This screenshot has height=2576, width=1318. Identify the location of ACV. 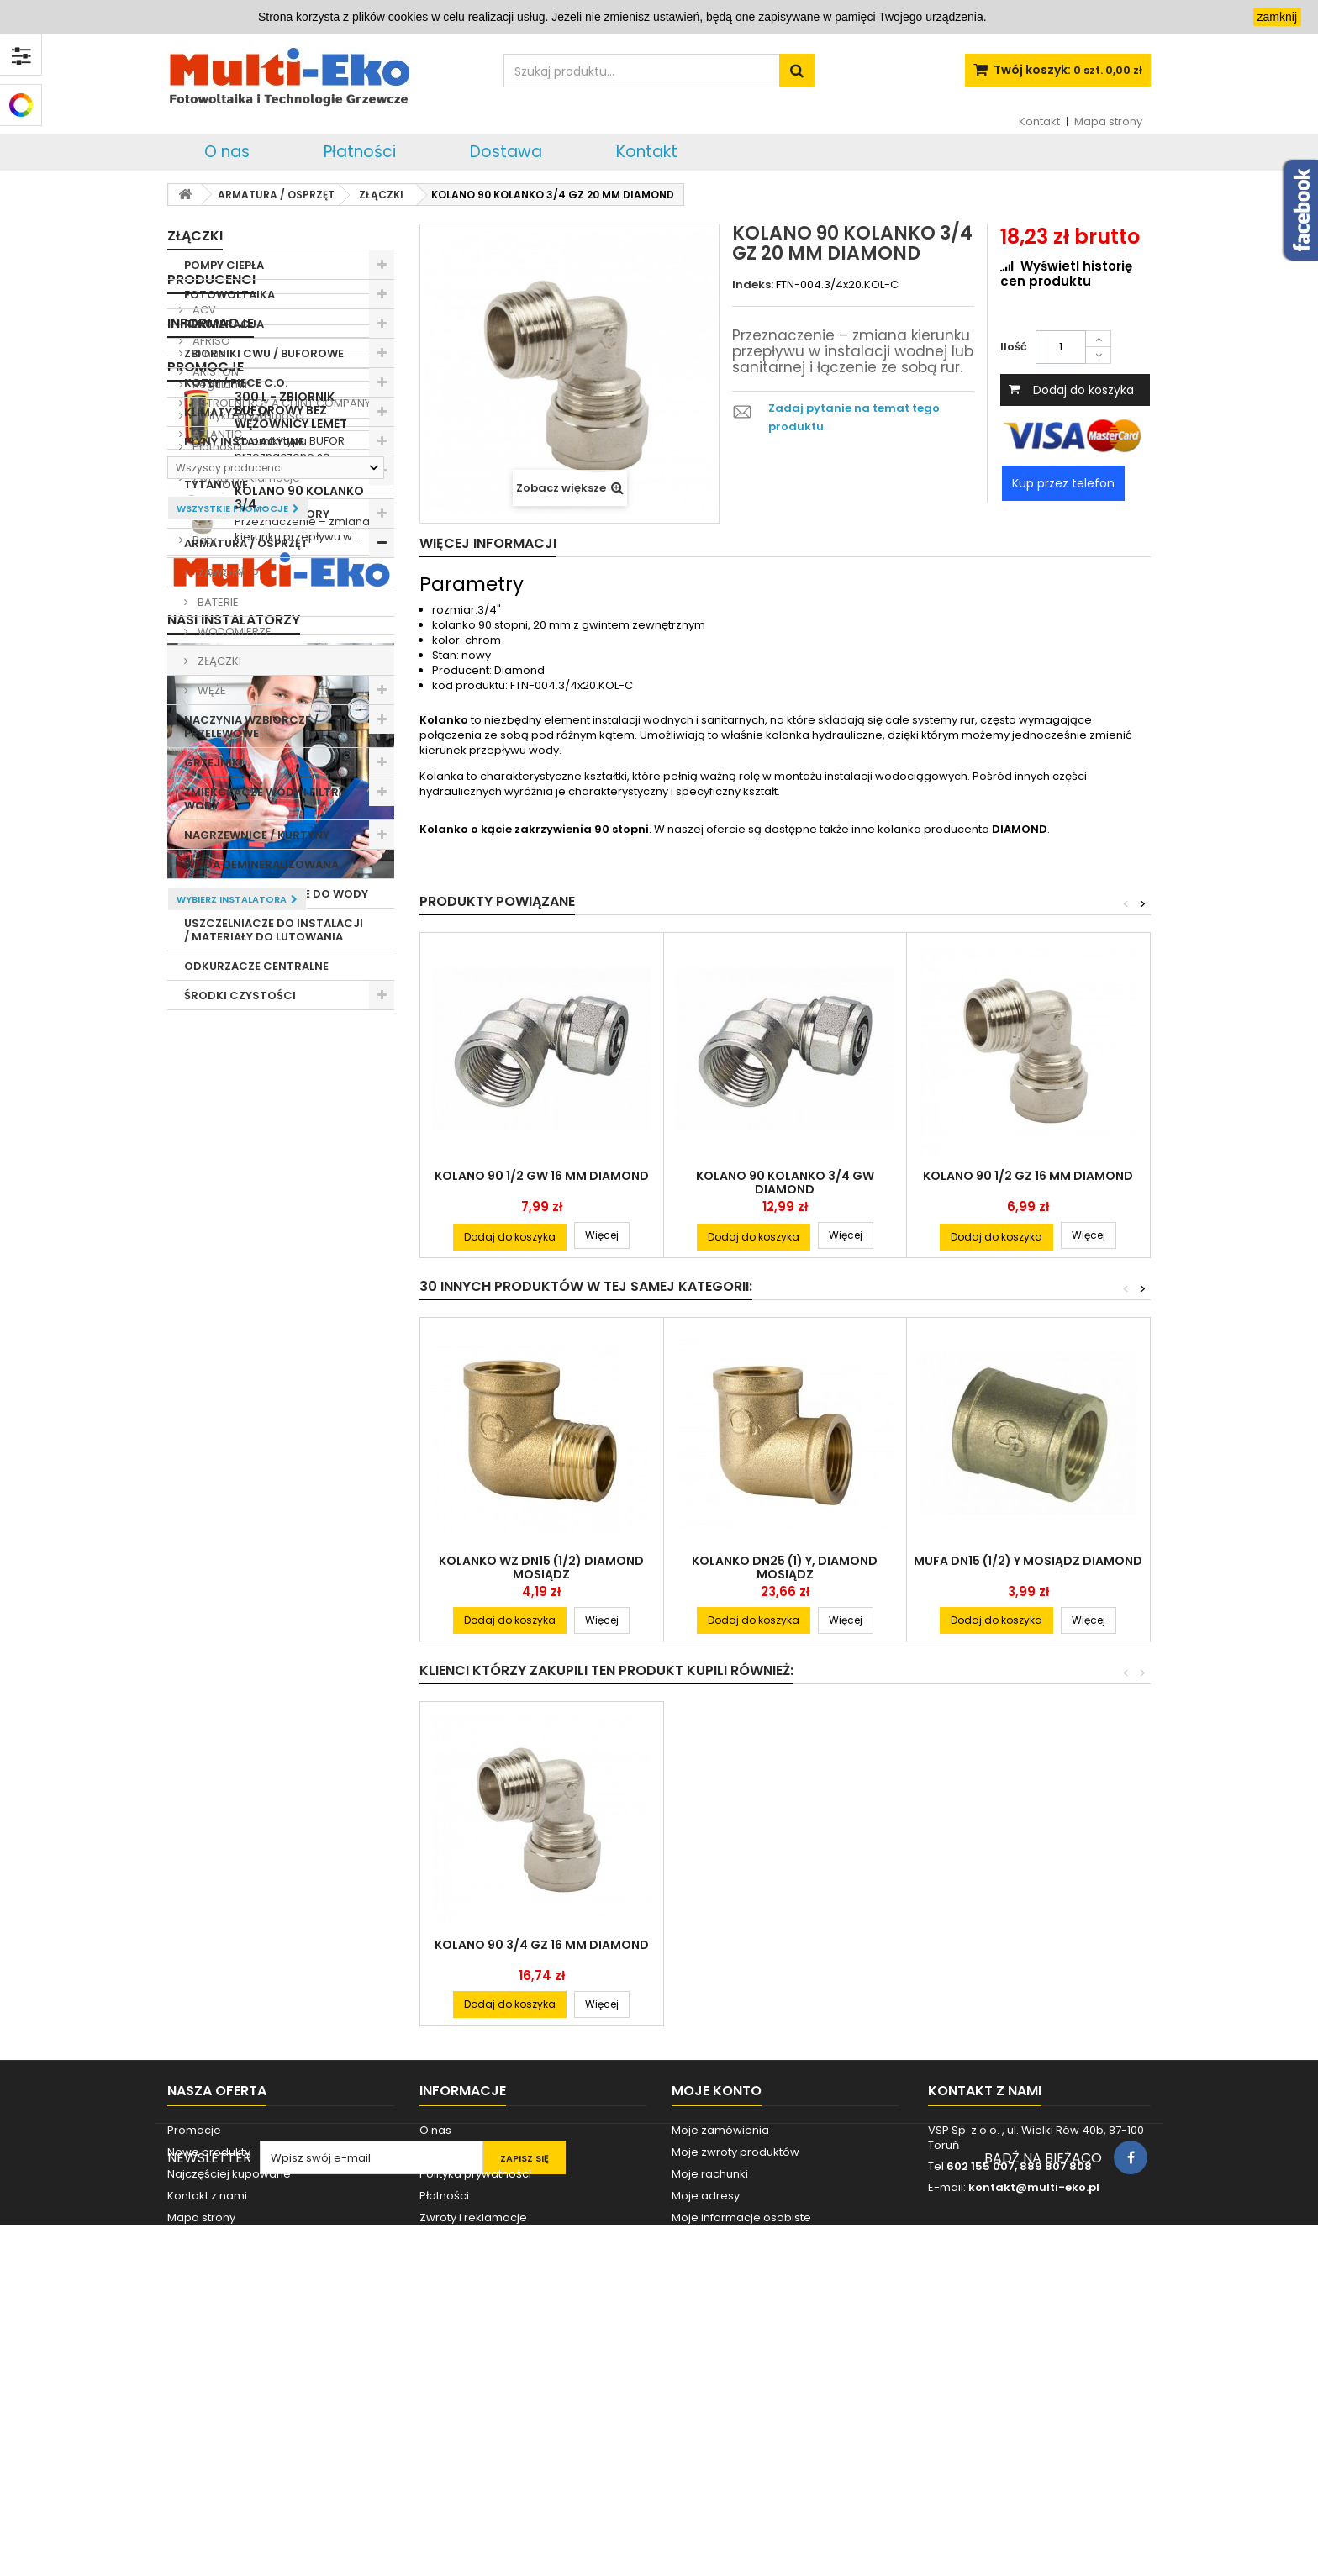
(203, 1069).